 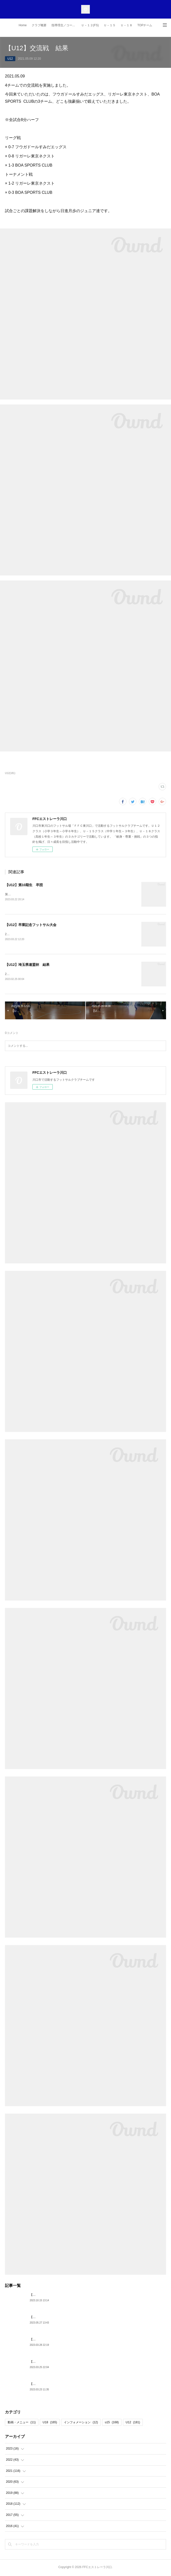 What do you see at coordinates (67, 2362) in the screenshot?
I see `【U17】第2回日本フットサル施設連盟カップ 全国大会` at bounding box center [67, 2362].